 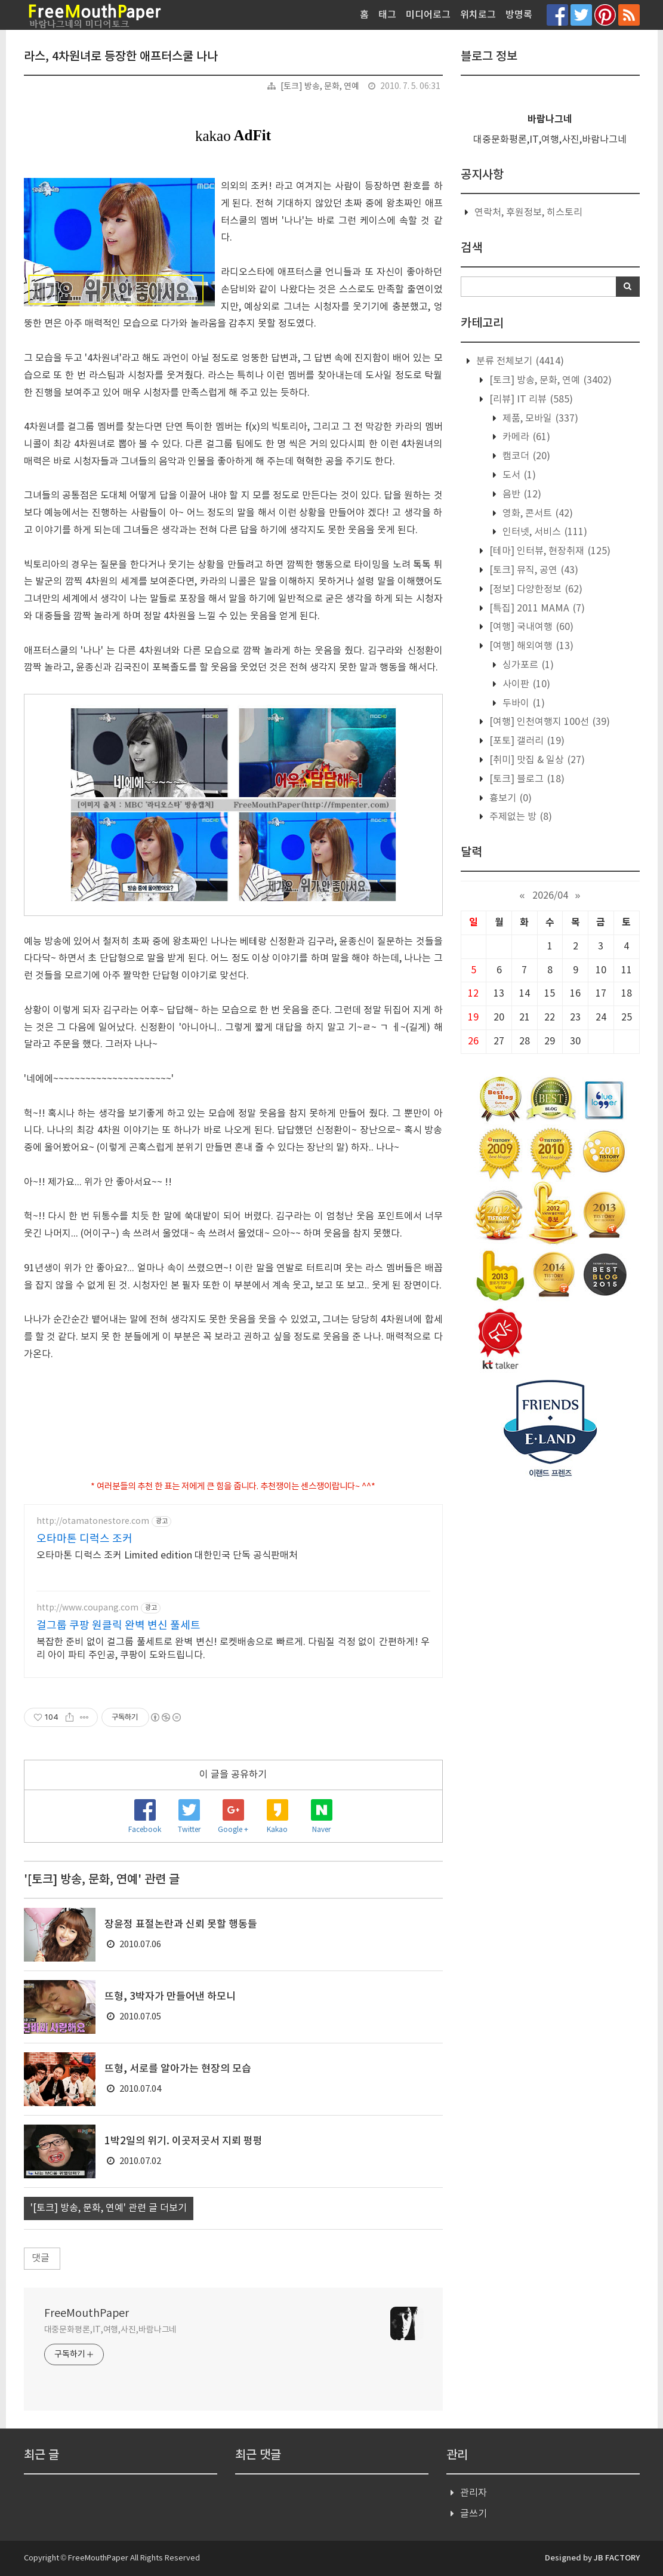 What do you see at coordinates (532, 570) in the screenshot?
I see `[토크] 뮤직, 공연` at bounding box center [532, 570].